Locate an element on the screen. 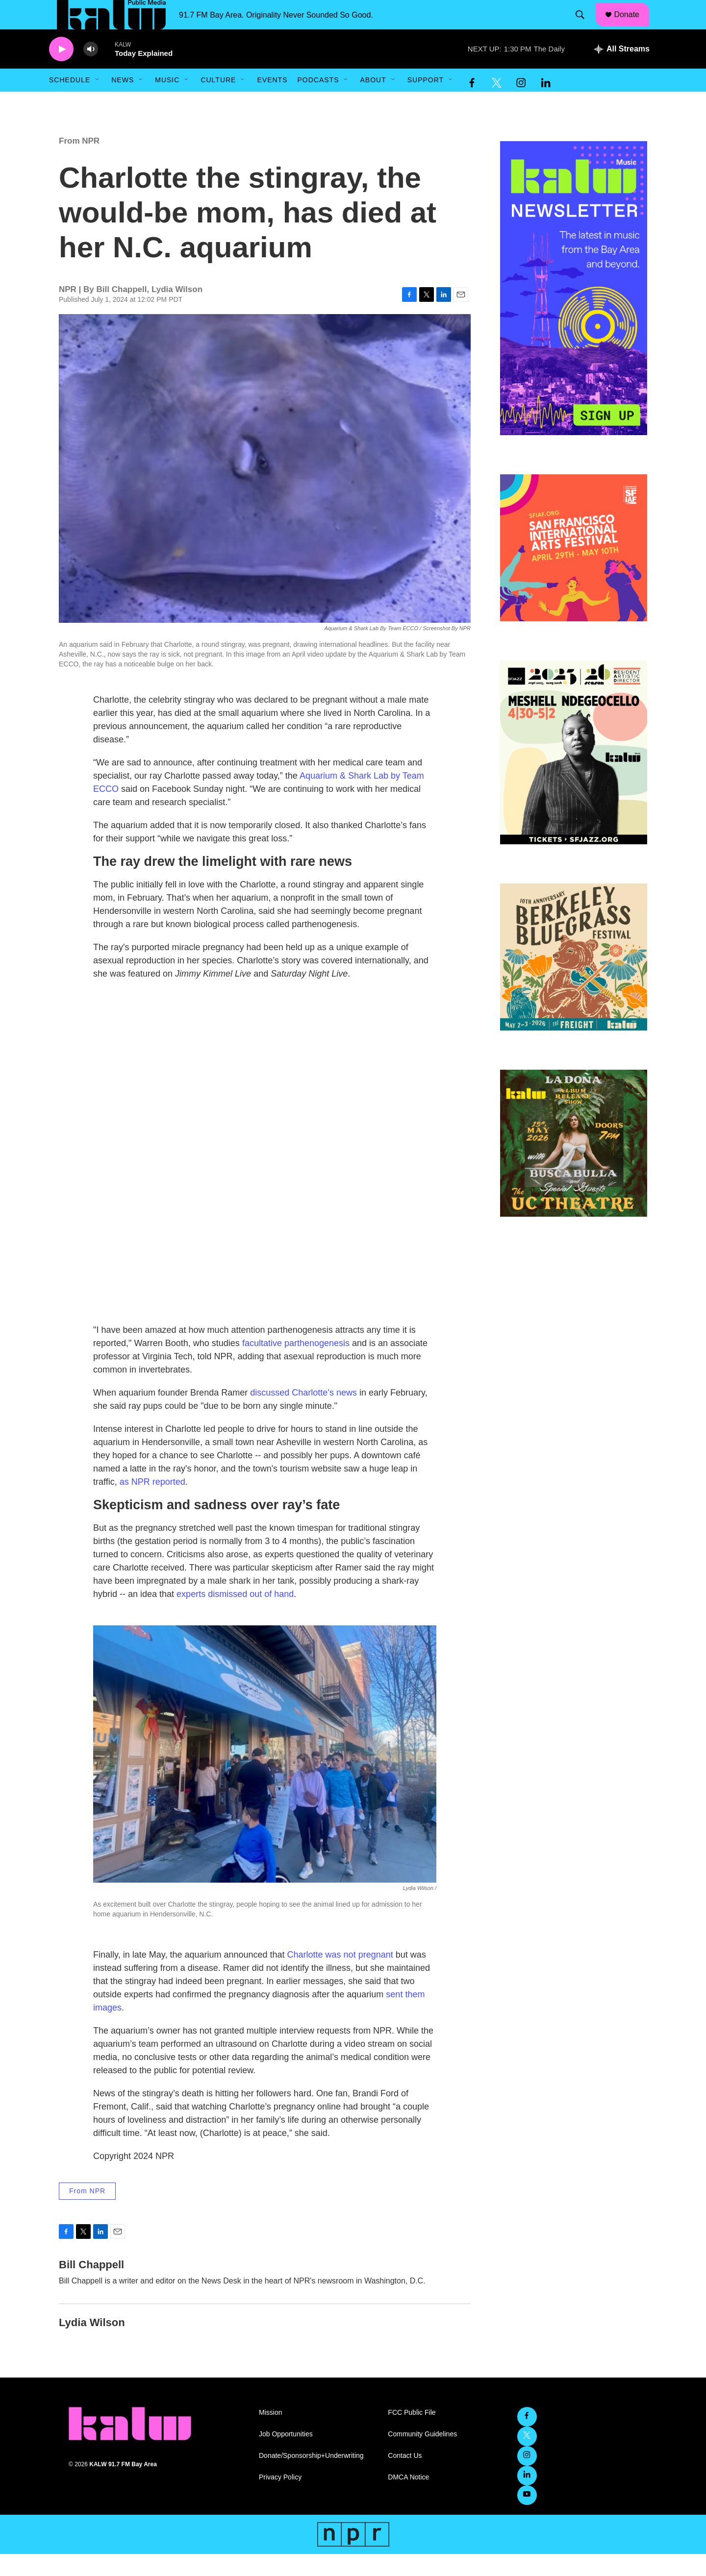  facultative parthenogenesis is located at coordinates (296, 1365).